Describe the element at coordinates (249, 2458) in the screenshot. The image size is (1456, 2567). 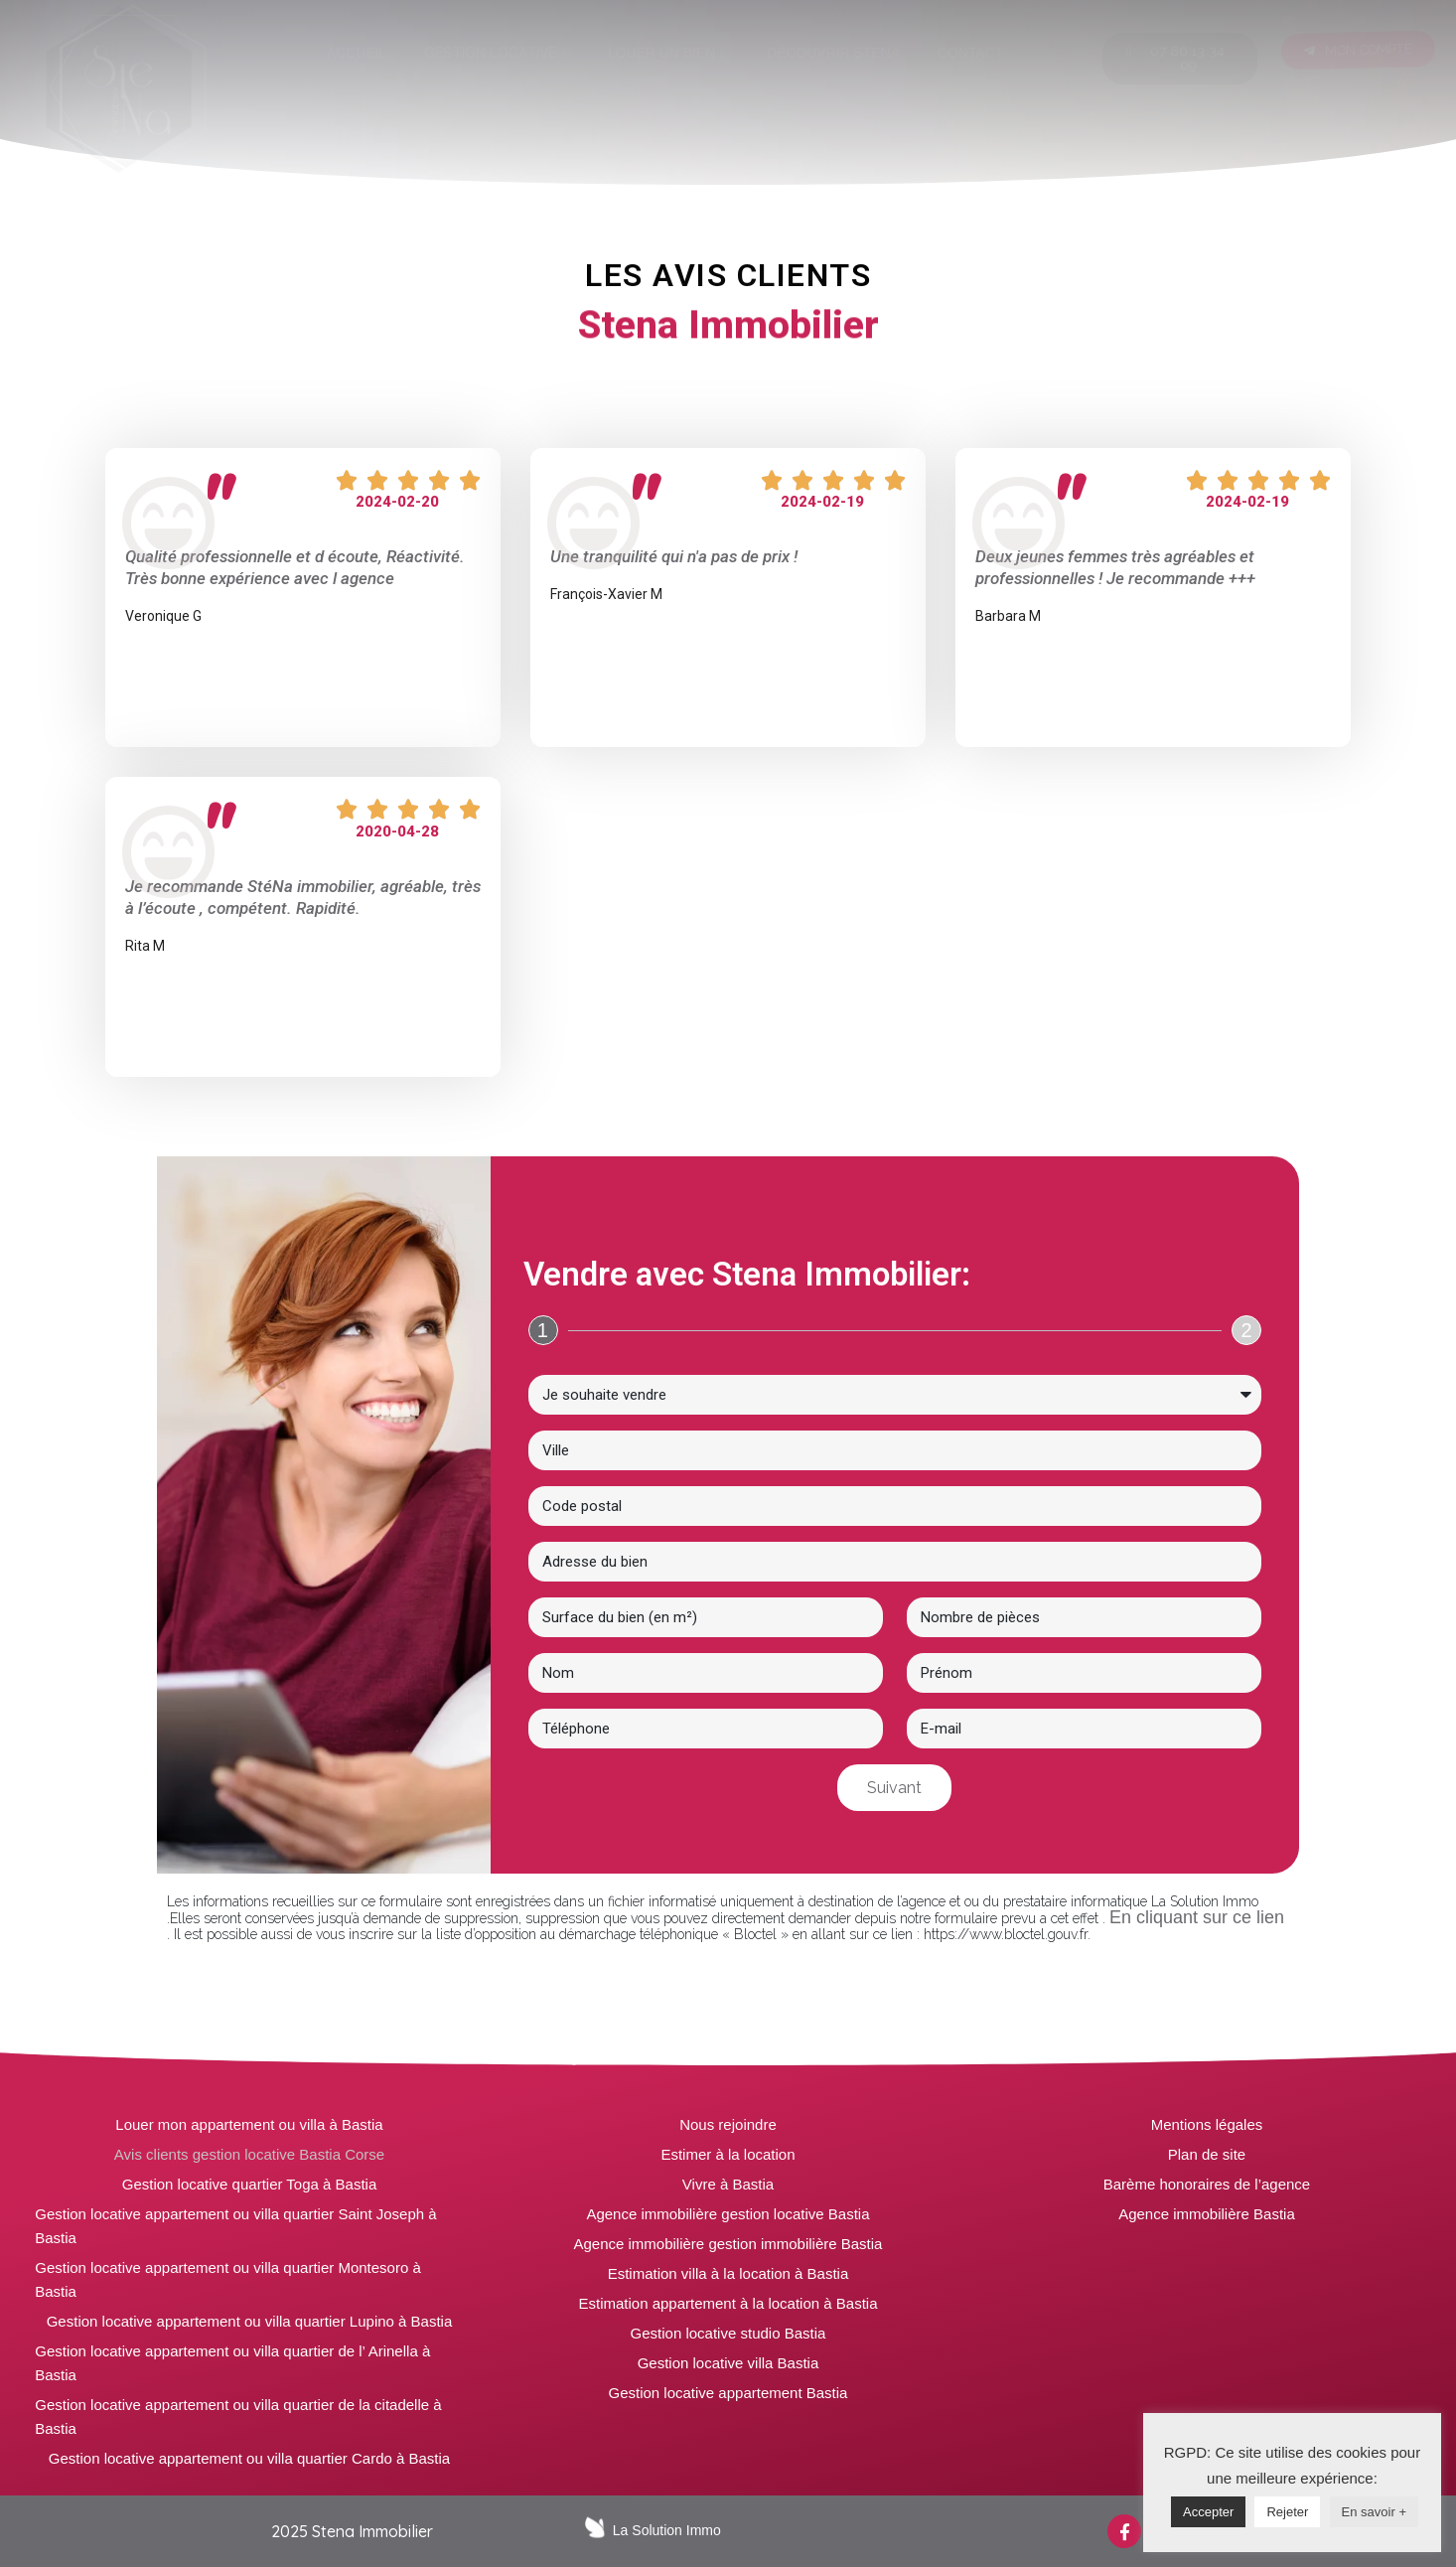
I see `Gestion locative appartement ou villa quartier Cardo à Bastia` at that location.